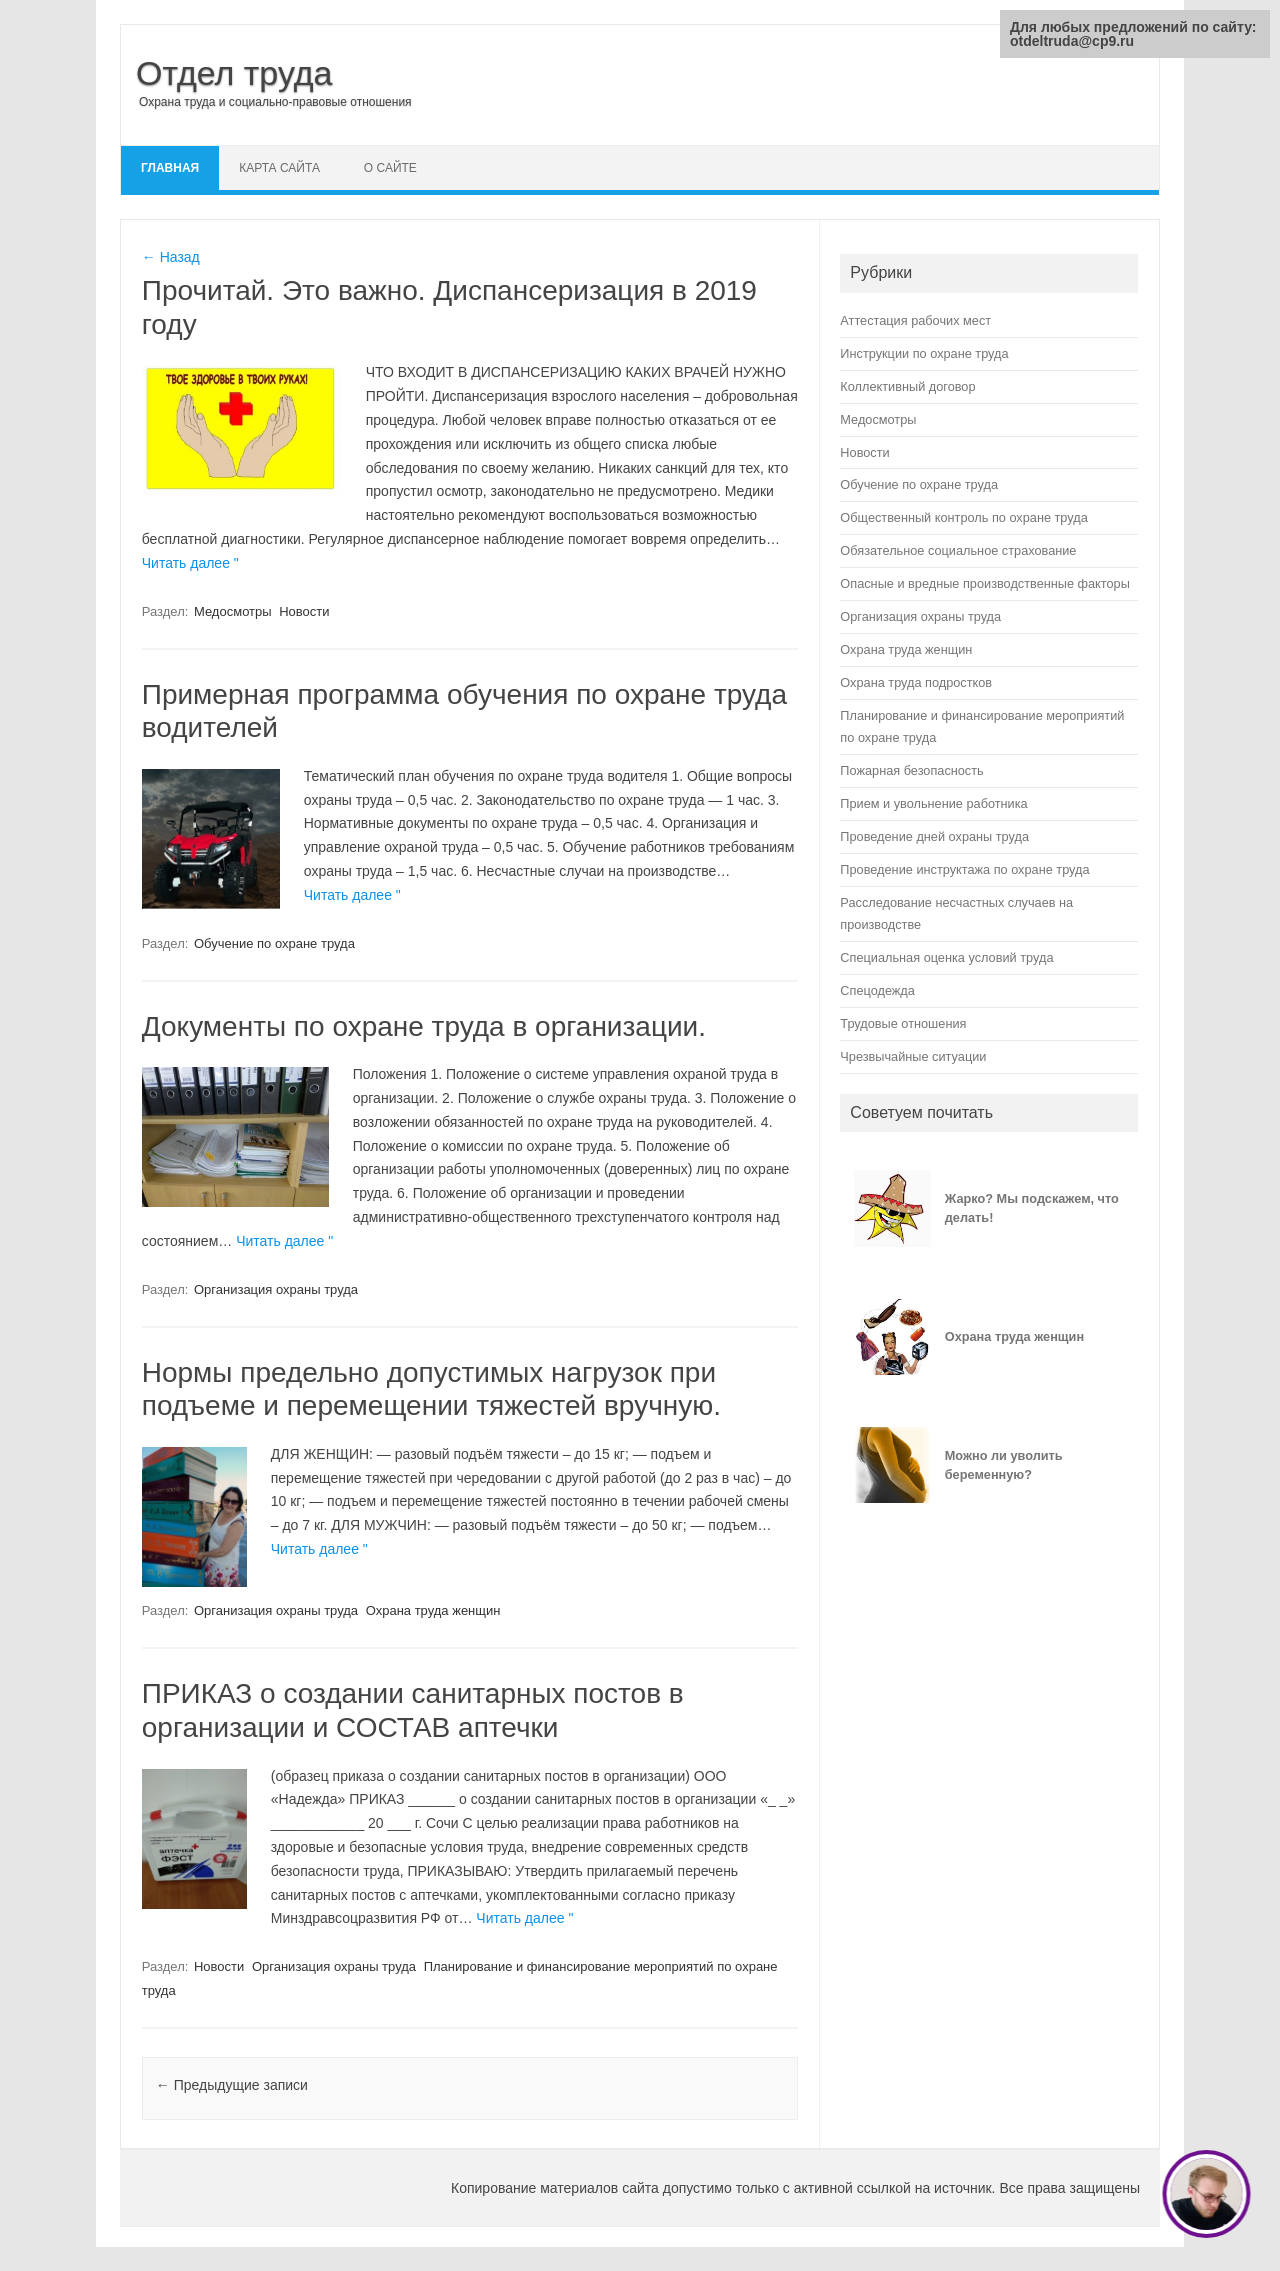 The image size is (1280, 2271). I want to click on Инструкции по охране труда, so click(924, 353).